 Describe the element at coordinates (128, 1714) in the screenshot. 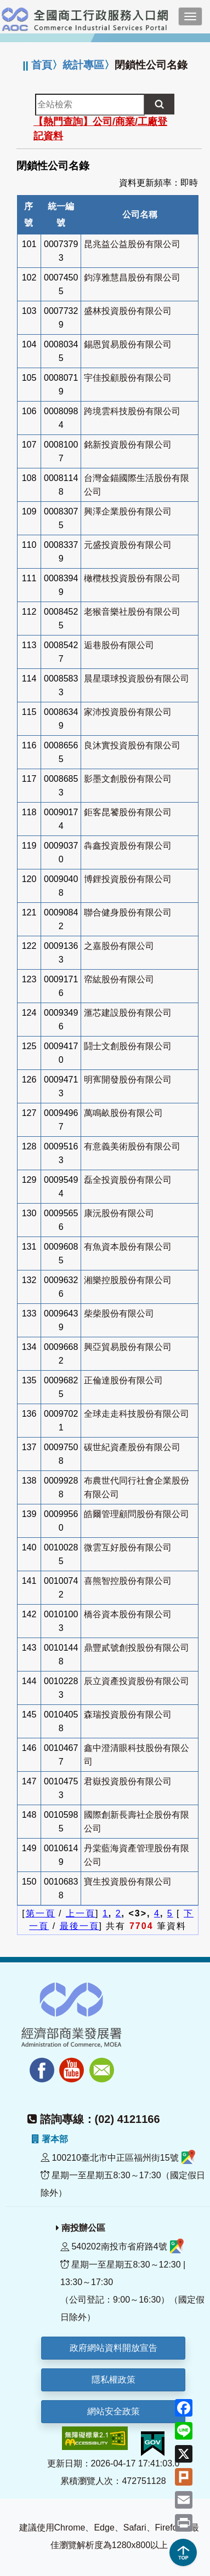

I see `森瑞投資股份有限公司` at that location.